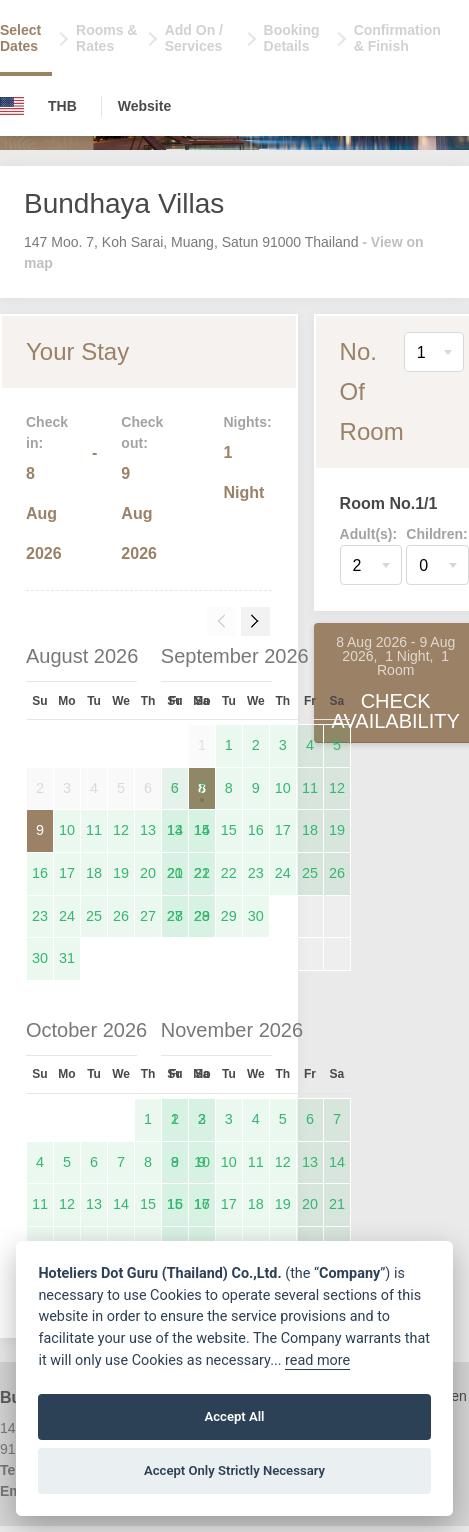 This screenshot has height=1532, width=469. I want to click on Accept All, so click(234, 1416).